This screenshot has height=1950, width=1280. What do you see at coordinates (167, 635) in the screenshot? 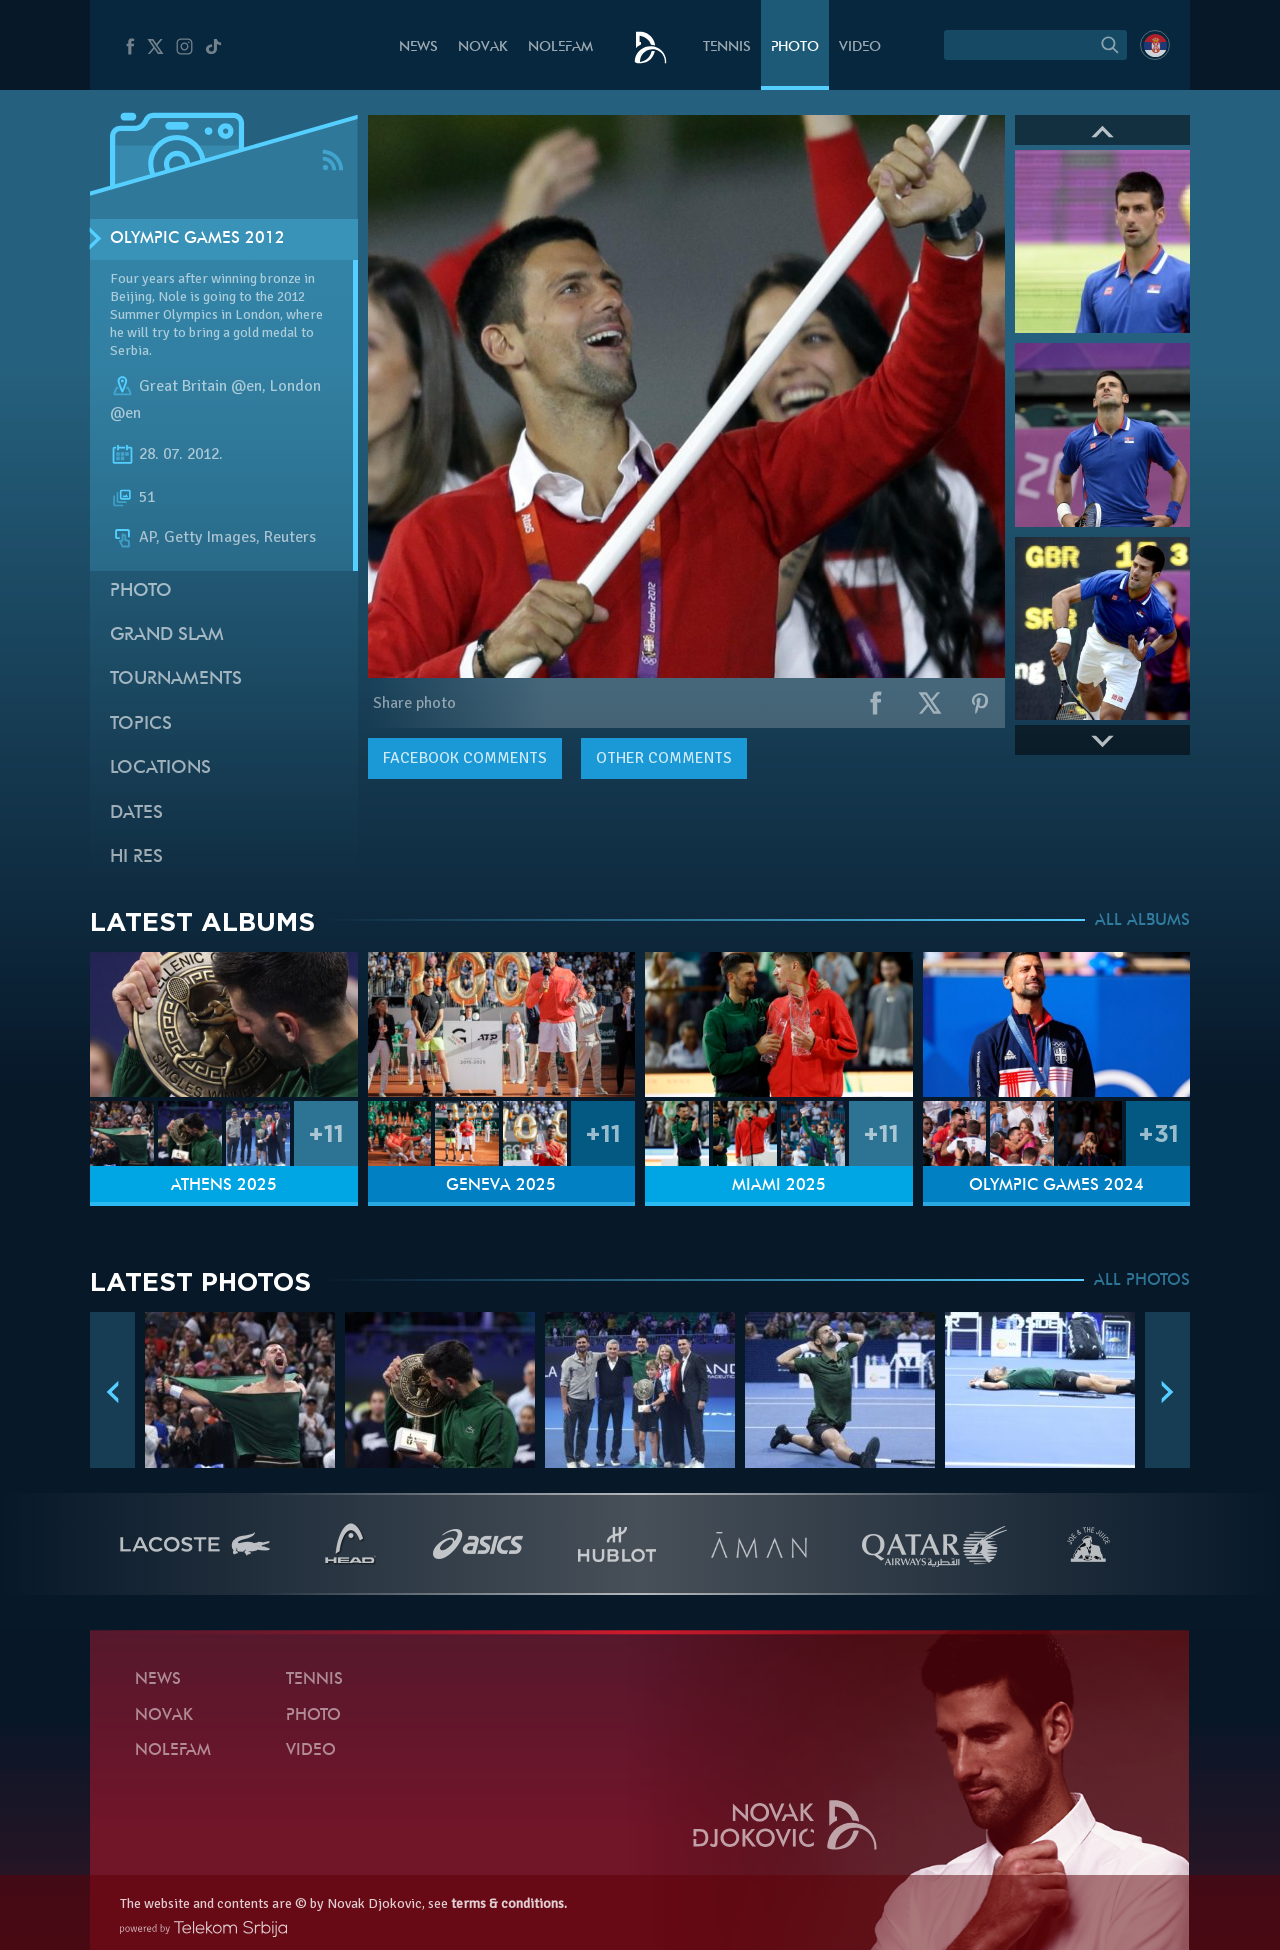
I see `Grand slam` at bounding box center [167, 635].